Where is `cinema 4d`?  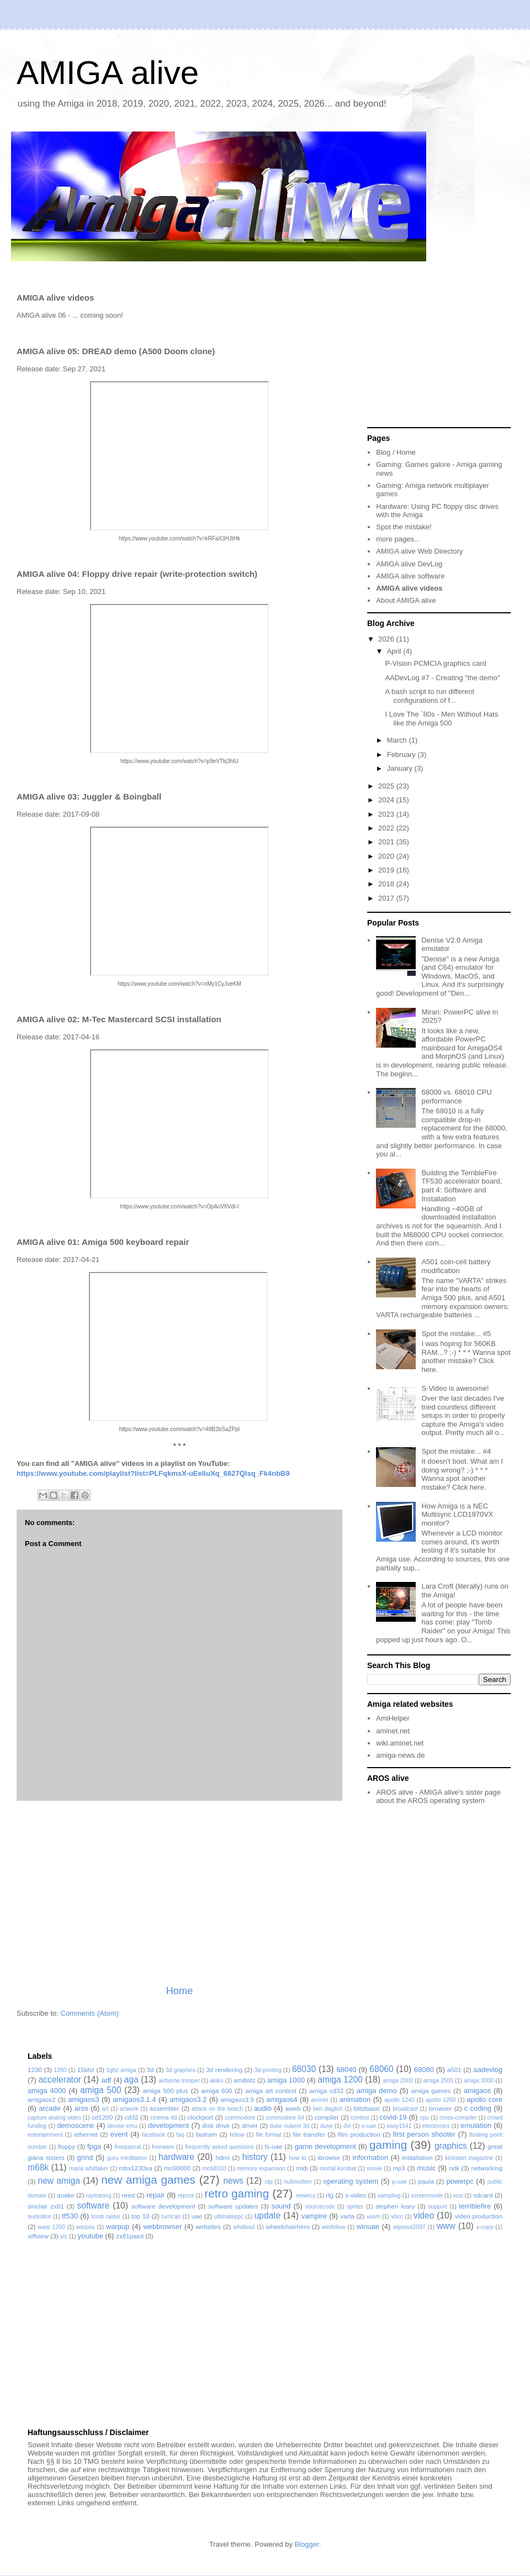
cinema 4d is located at coordinates (163, 2118).